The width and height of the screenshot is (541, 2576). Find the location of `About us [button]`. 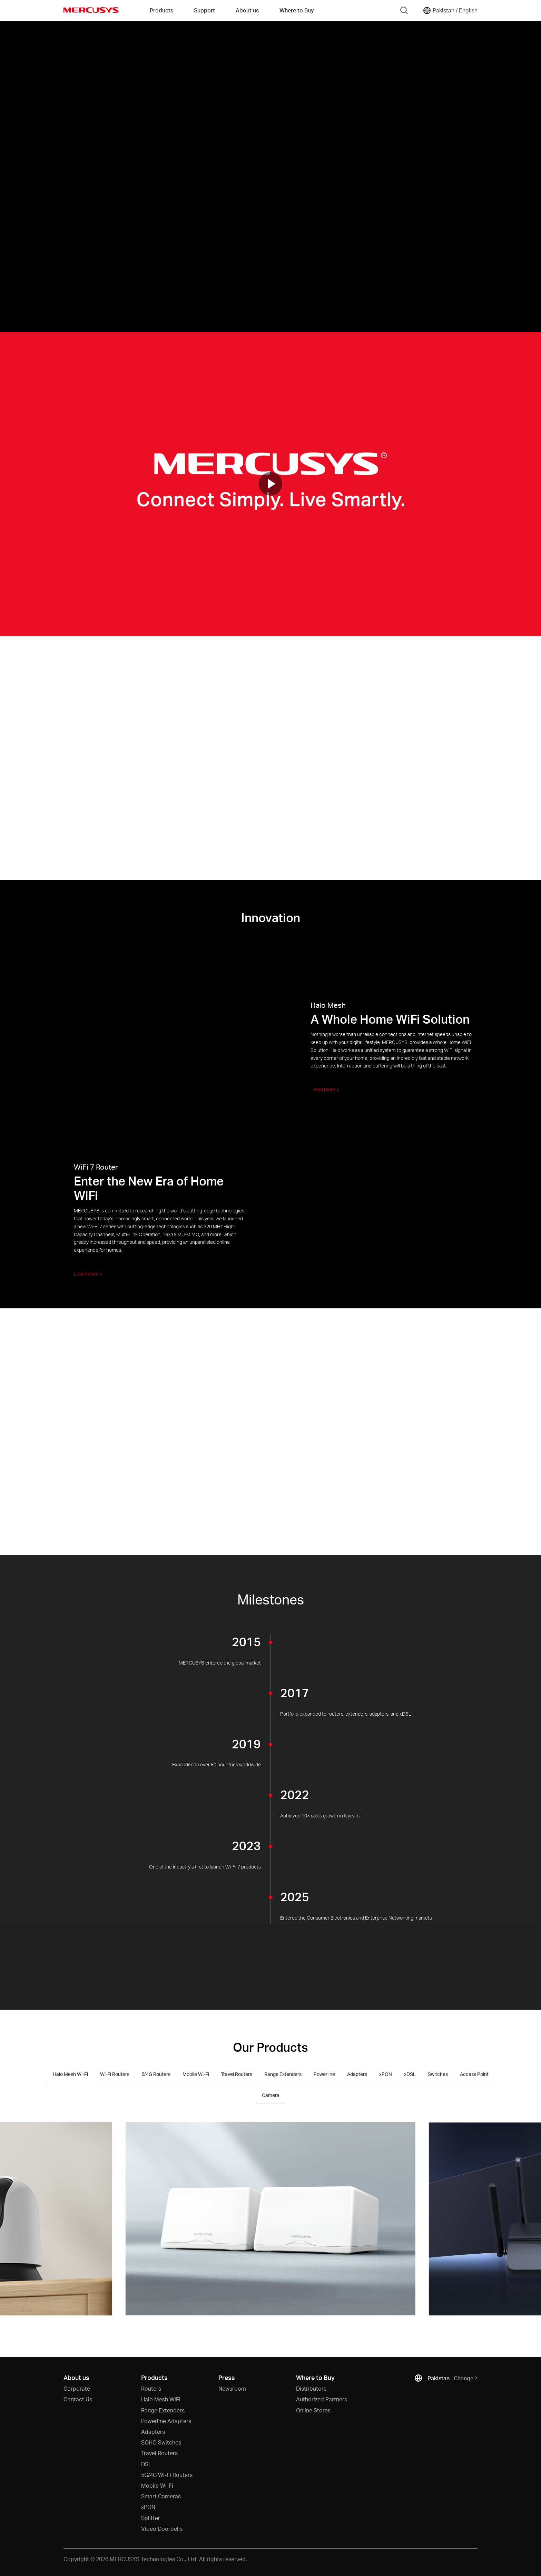

About us [button] is located at coordinates (247, 10).